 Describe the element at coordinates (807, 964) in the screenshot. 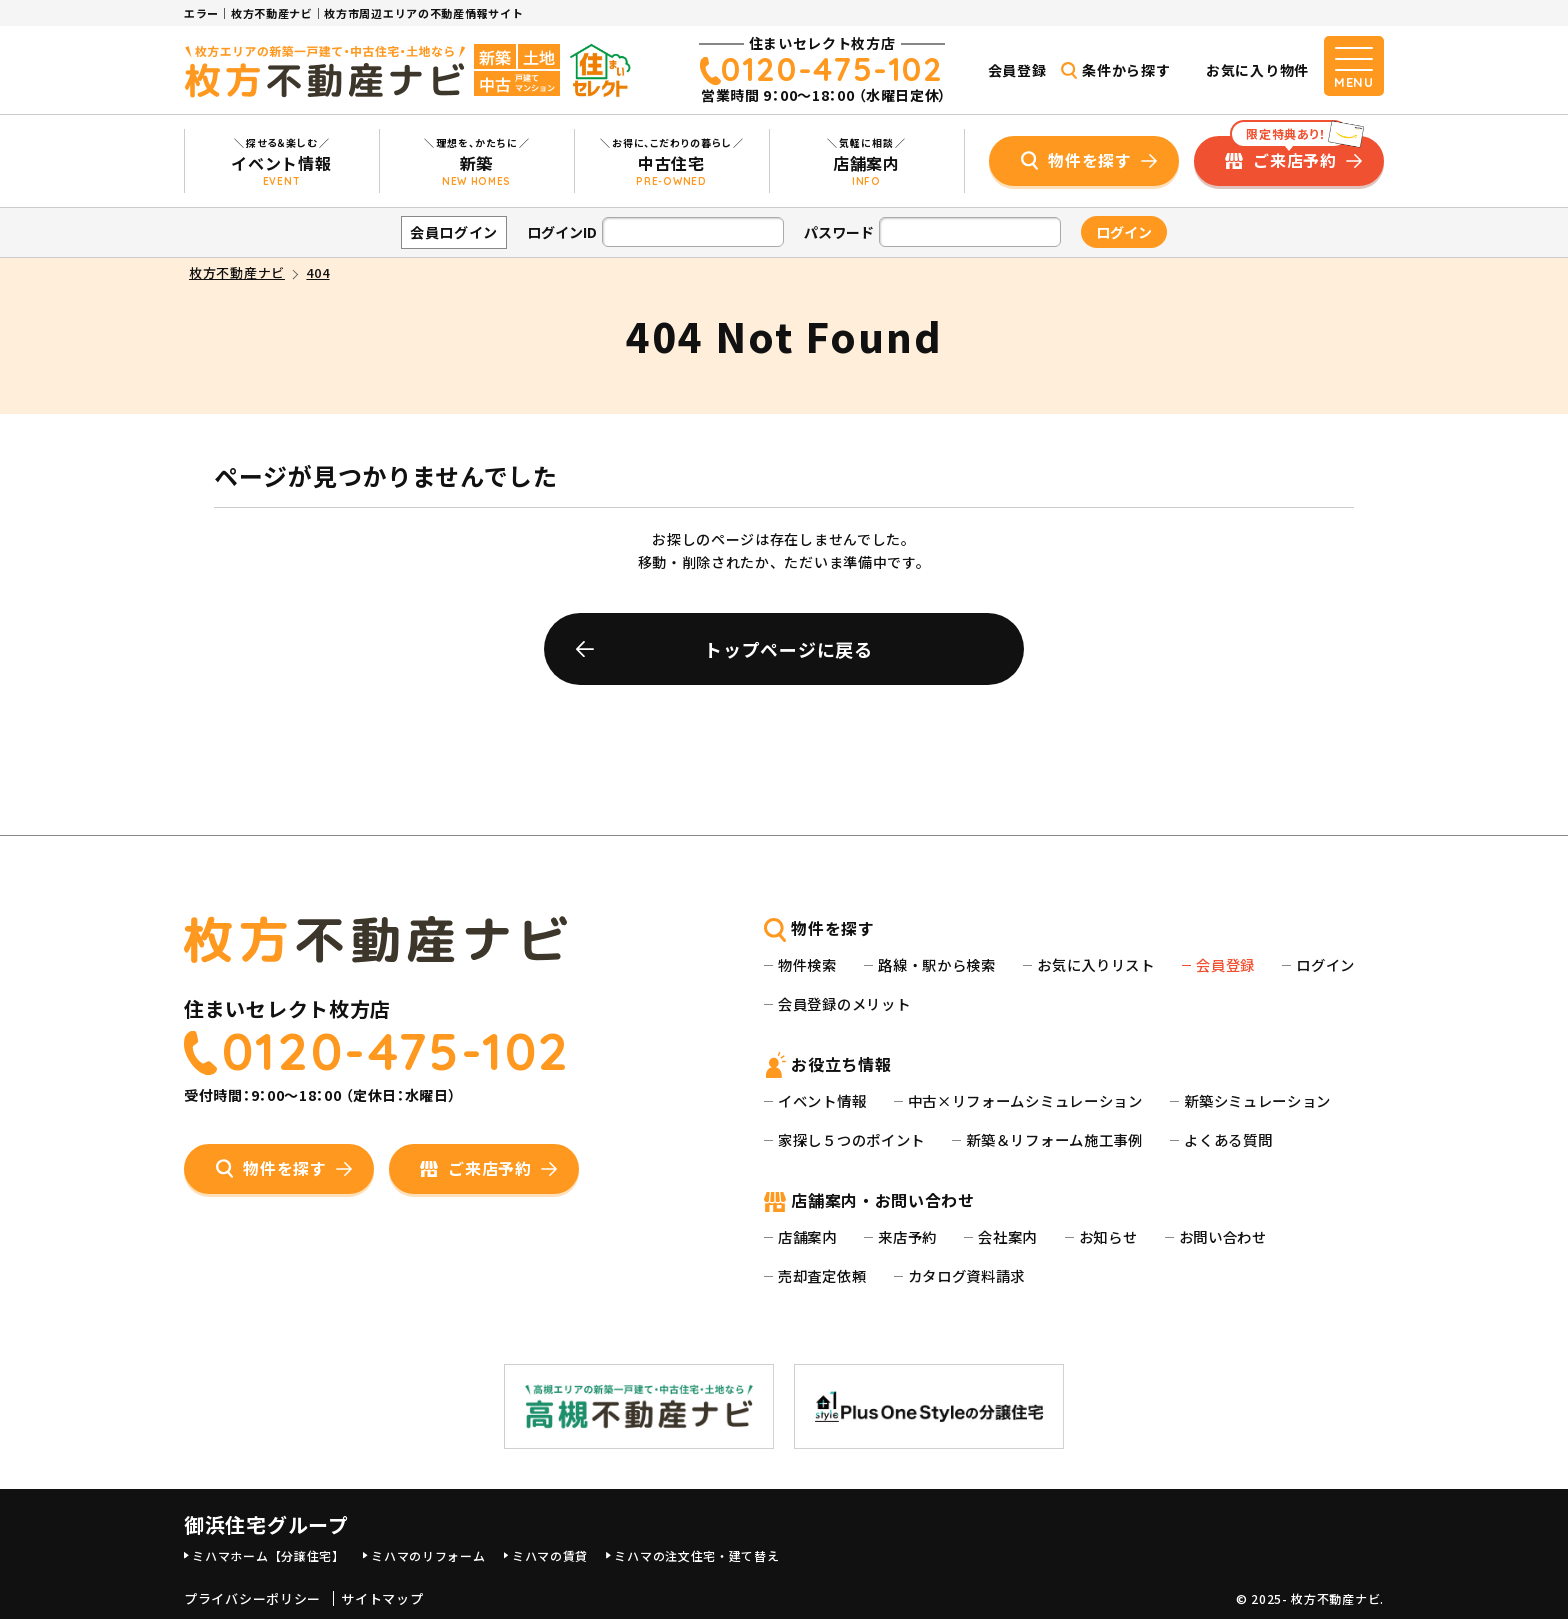

I see `物件検索` at that location.